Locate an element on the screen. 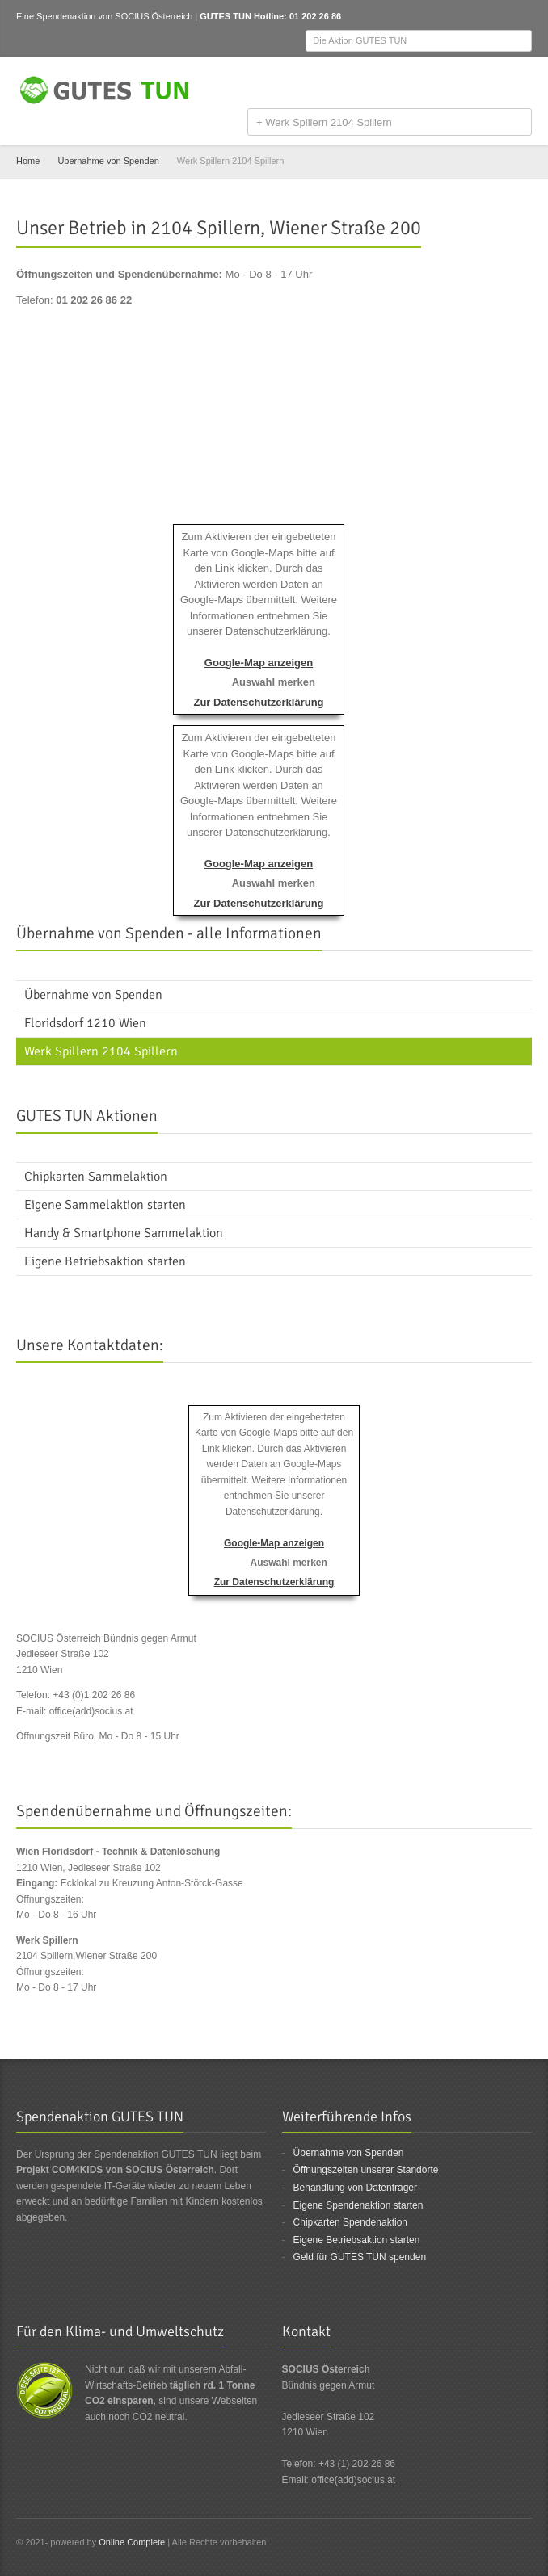  Öffnungszeiten unserer Standorte is located at coordinates (366, 2169).